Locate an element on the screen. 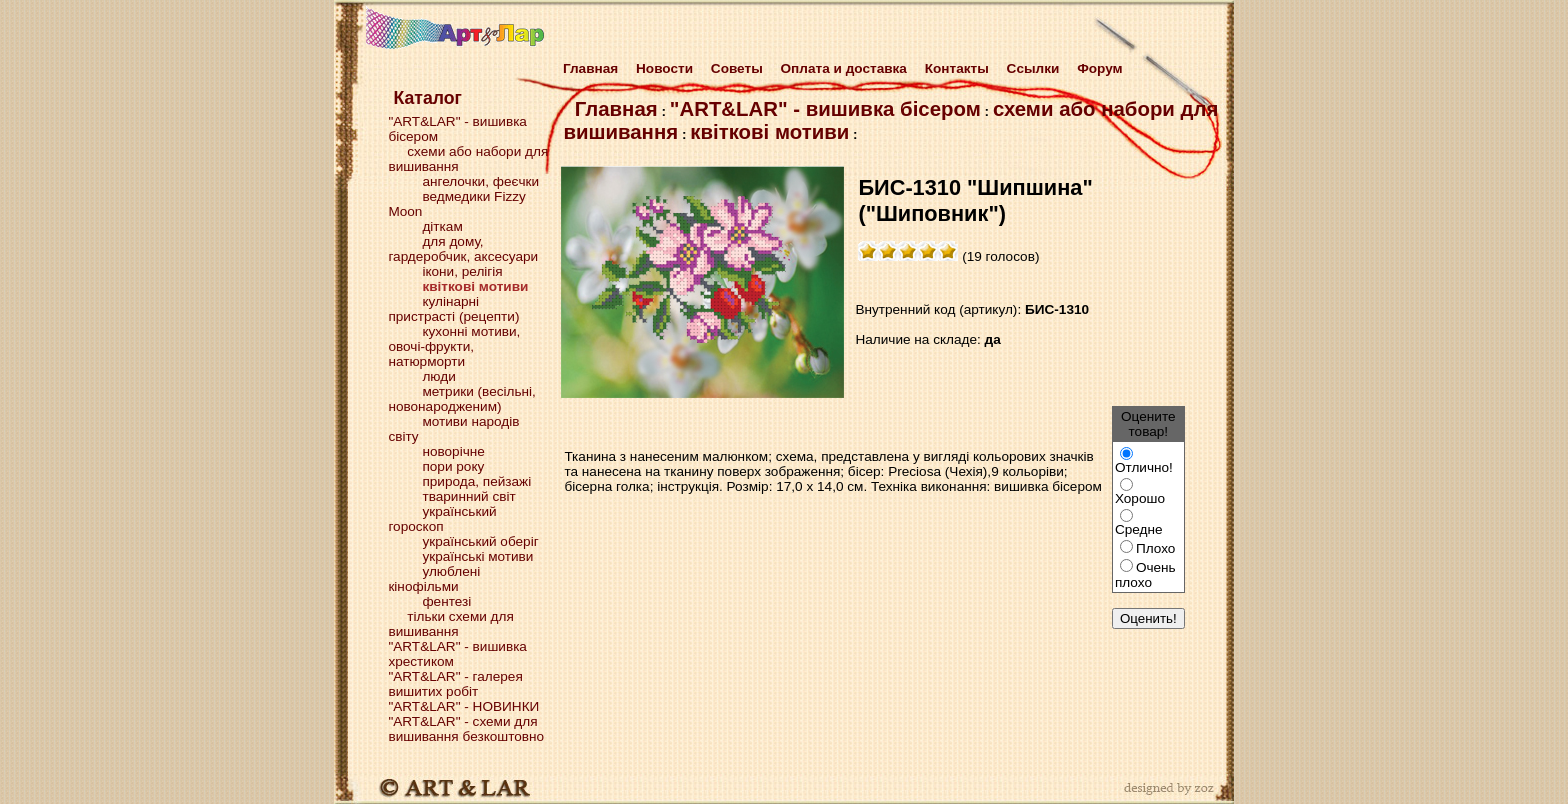  Форум is located at coordinates (1099, 68).